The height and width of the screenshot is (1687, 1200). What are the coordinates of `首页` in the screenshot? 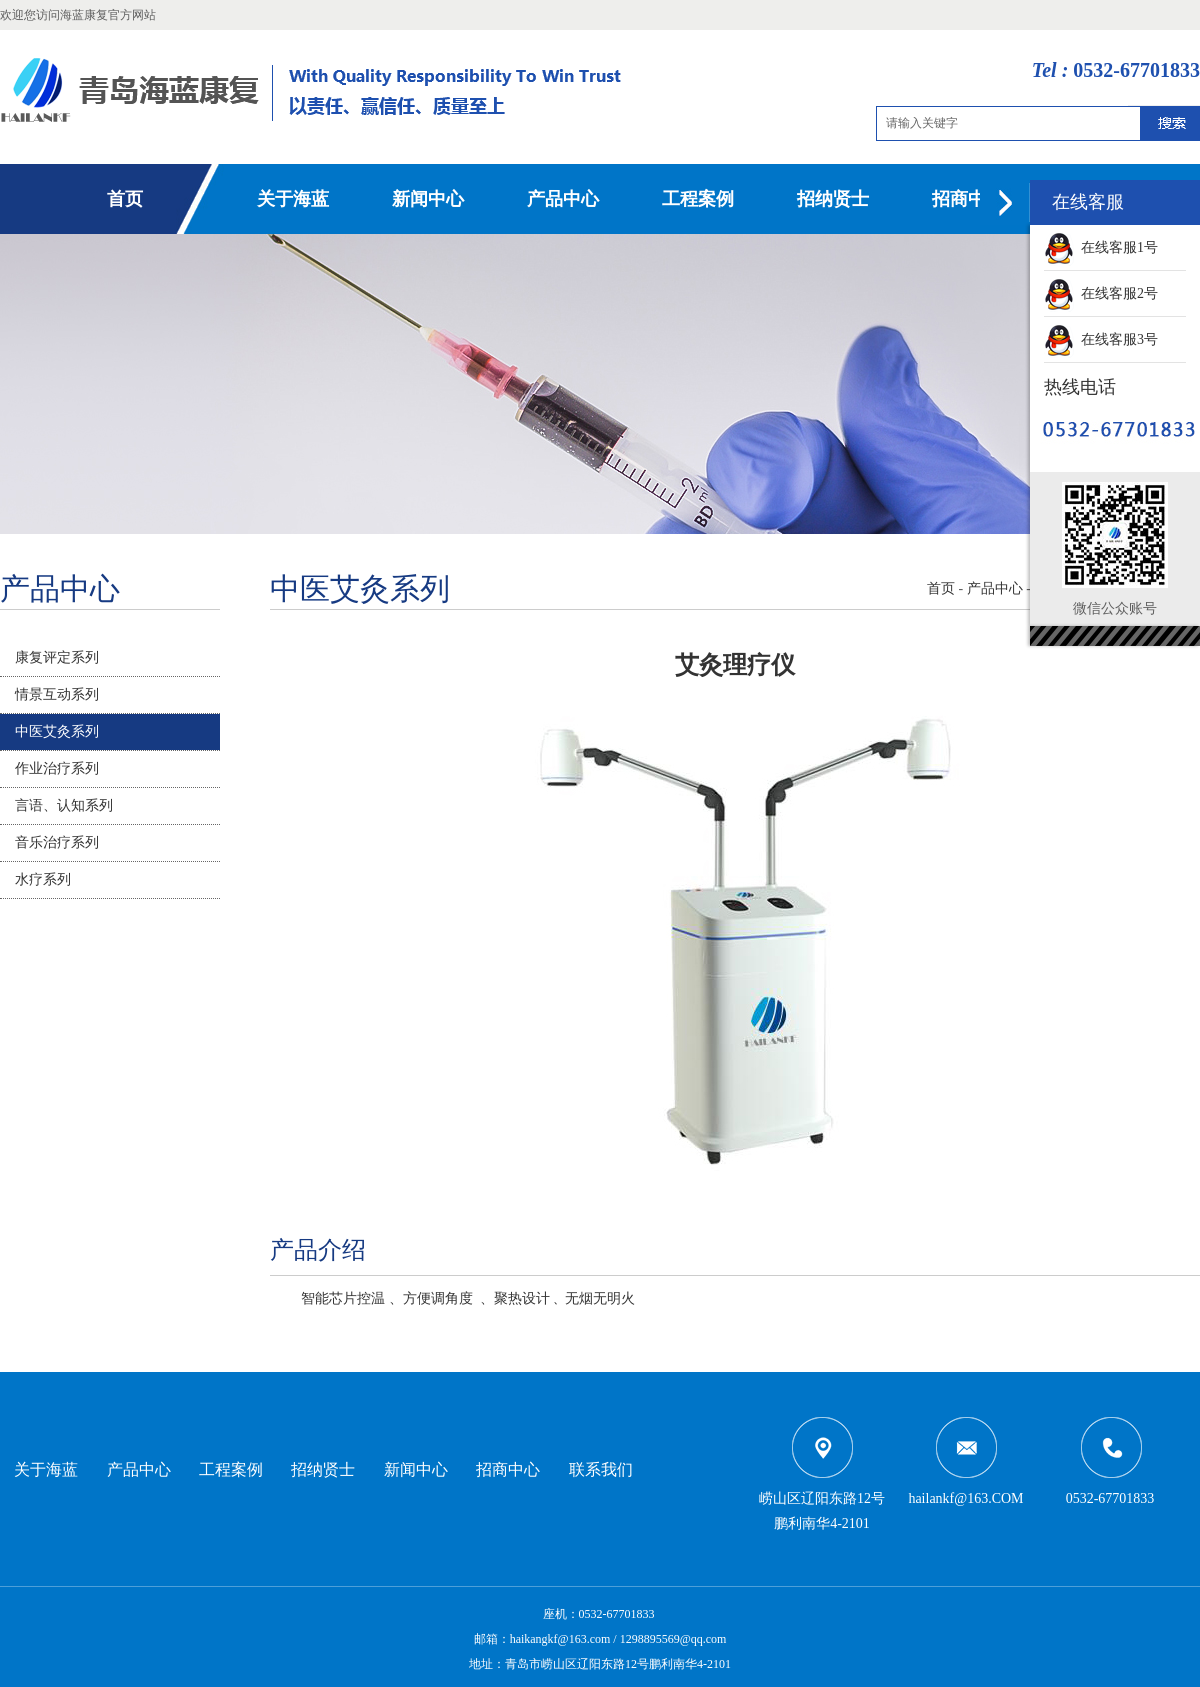 It's located at (125, 199).